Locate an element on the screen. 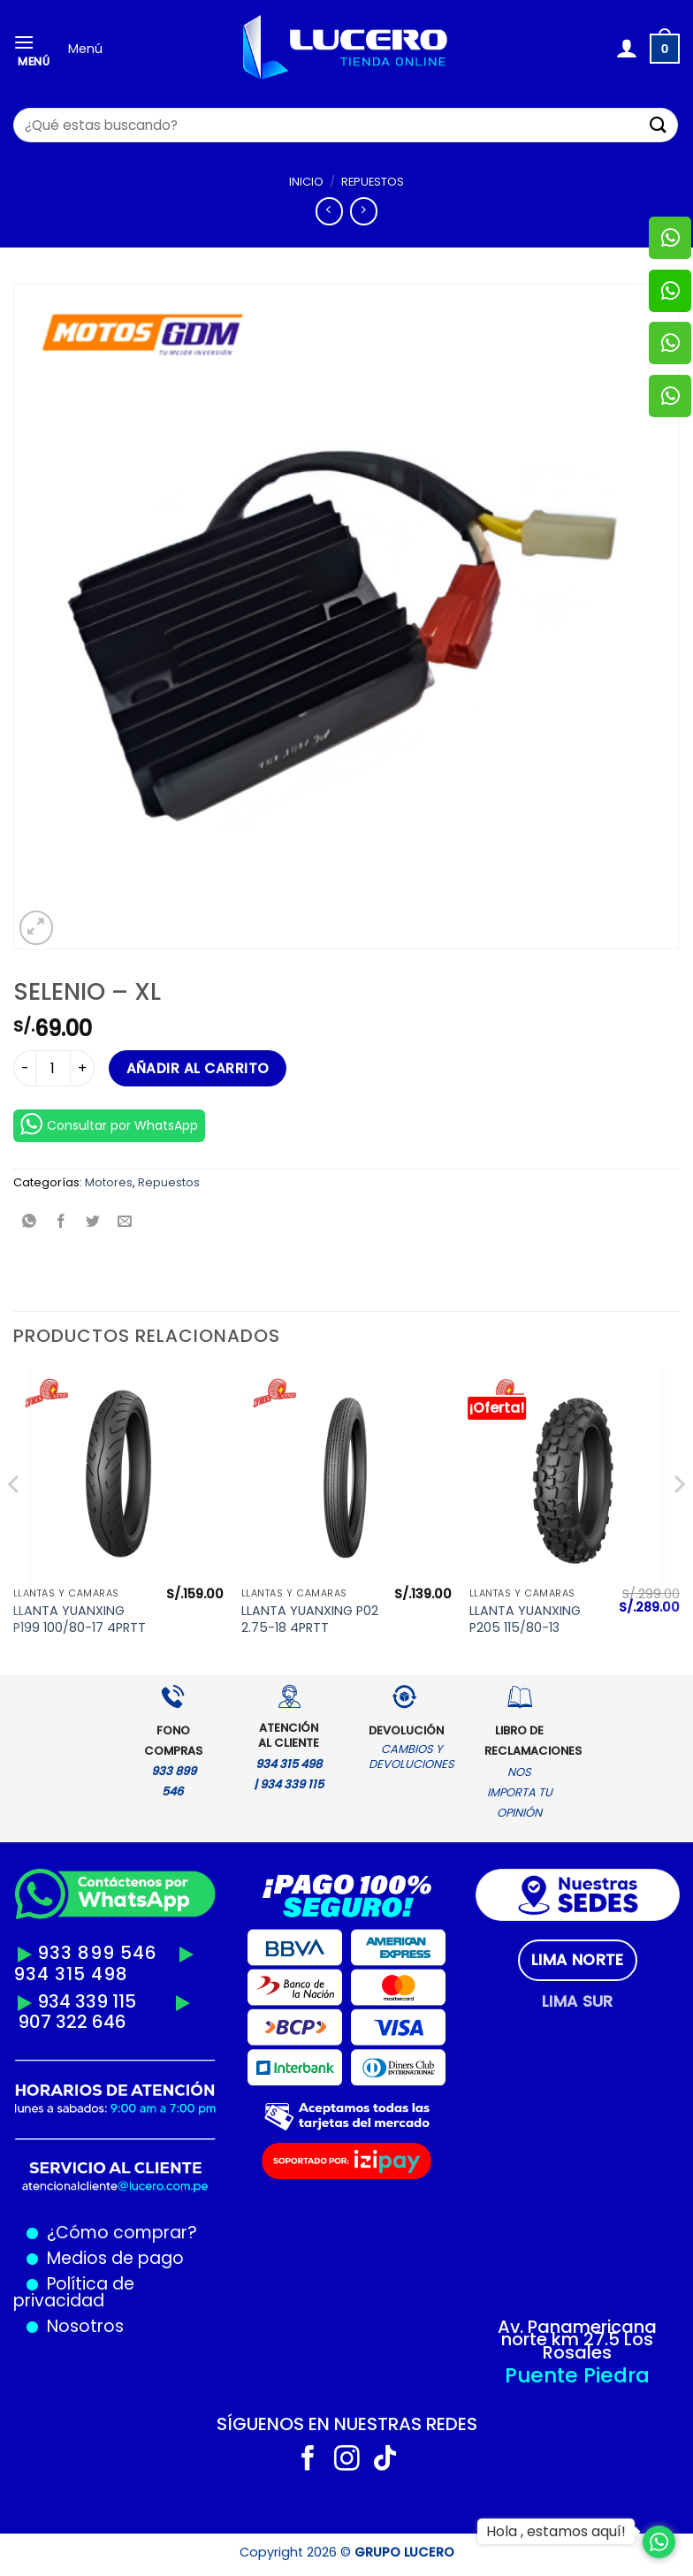 The image size is (693, 2576). LLANTA YUANXING P205 115/80-13 is located at coordinates (525, 1619).